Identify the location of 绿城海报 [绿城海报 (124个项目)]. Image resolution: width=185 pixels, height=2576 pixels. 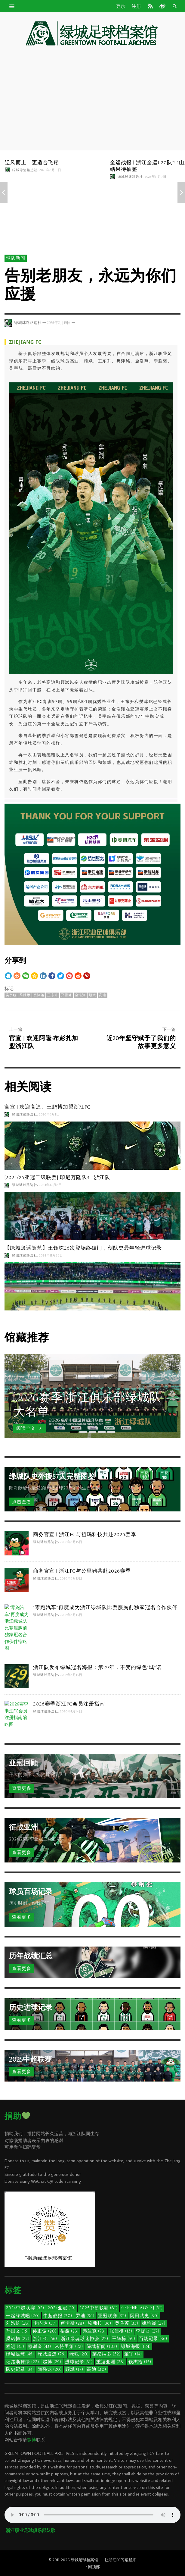
(136, 2346).